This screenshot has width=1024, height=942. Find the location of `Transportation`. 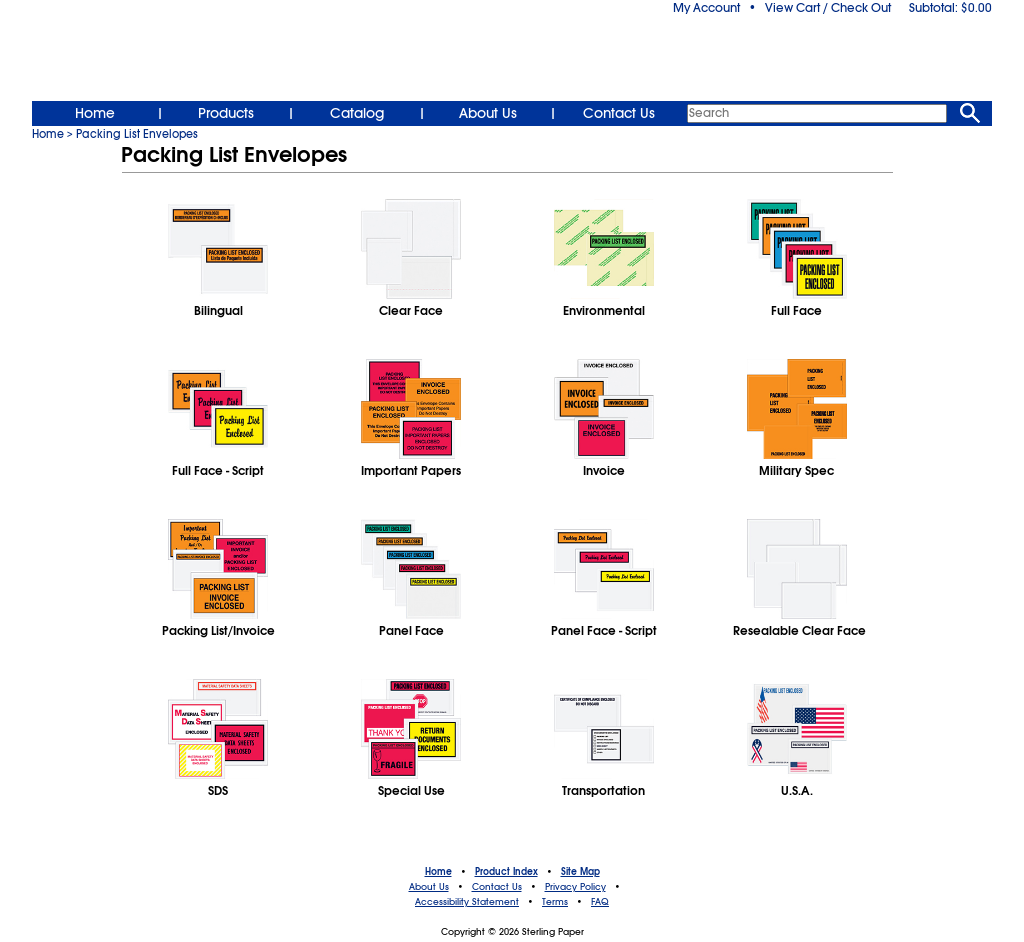

Transportation is located at coordinates (603, 791).